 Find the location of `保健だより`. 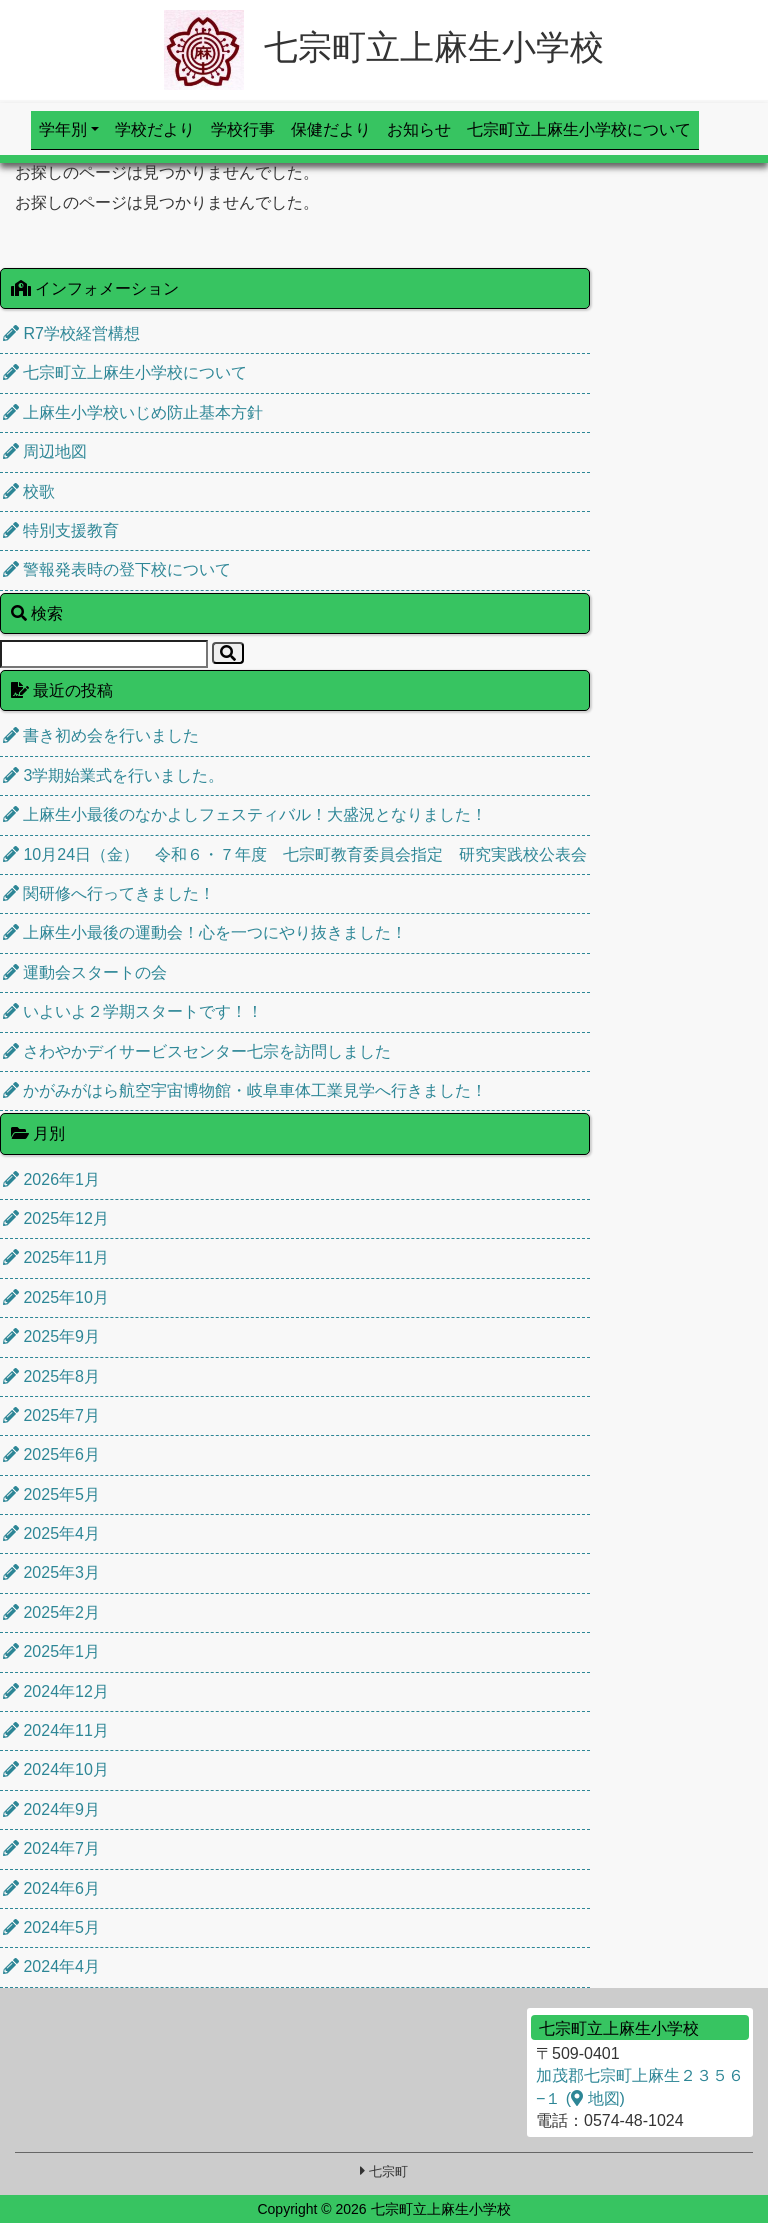

保健だより is located at coordinates (331, 129).